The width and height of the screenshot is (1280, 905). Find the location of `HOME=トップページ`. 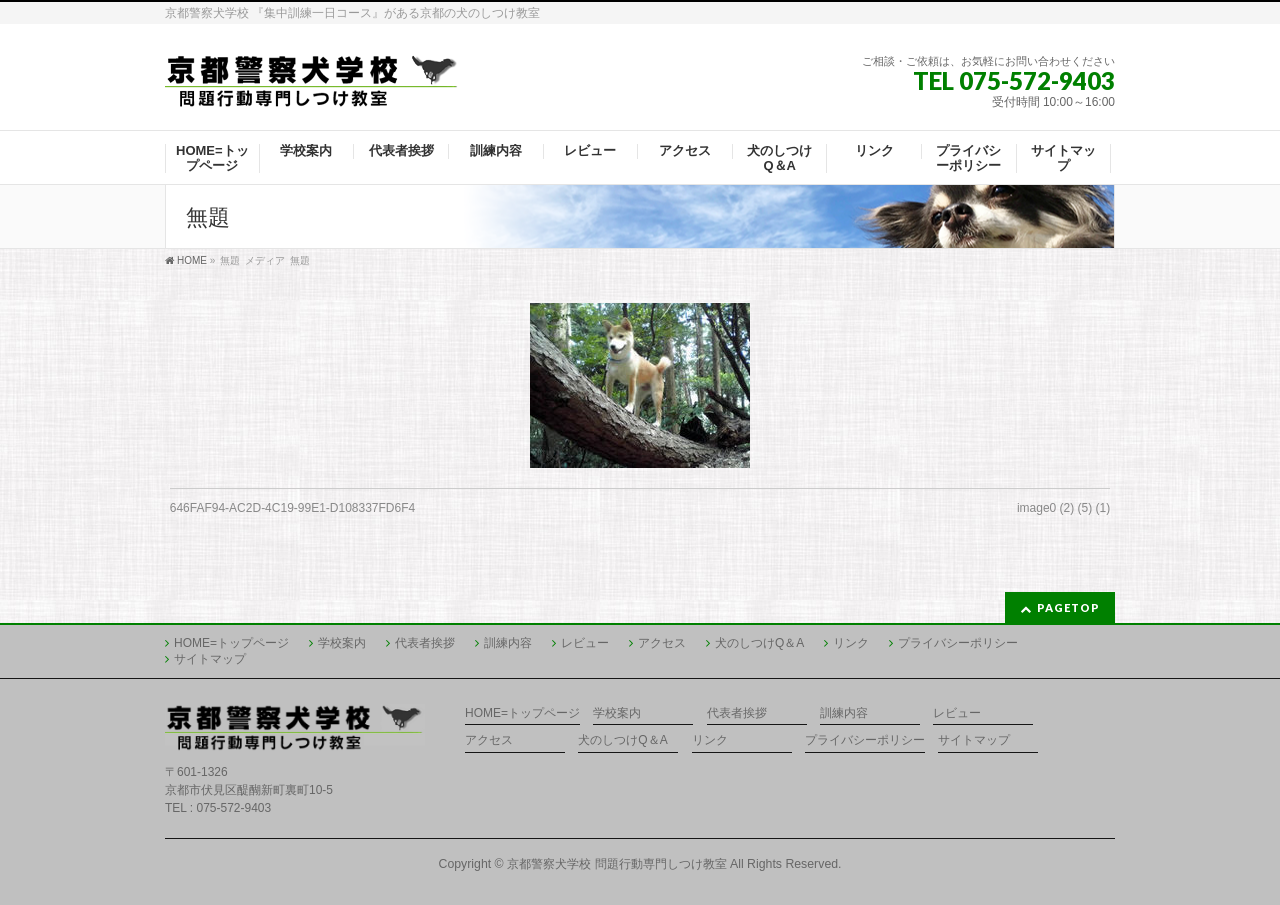

HOME=トップページ is located at coordinates (231, 643).